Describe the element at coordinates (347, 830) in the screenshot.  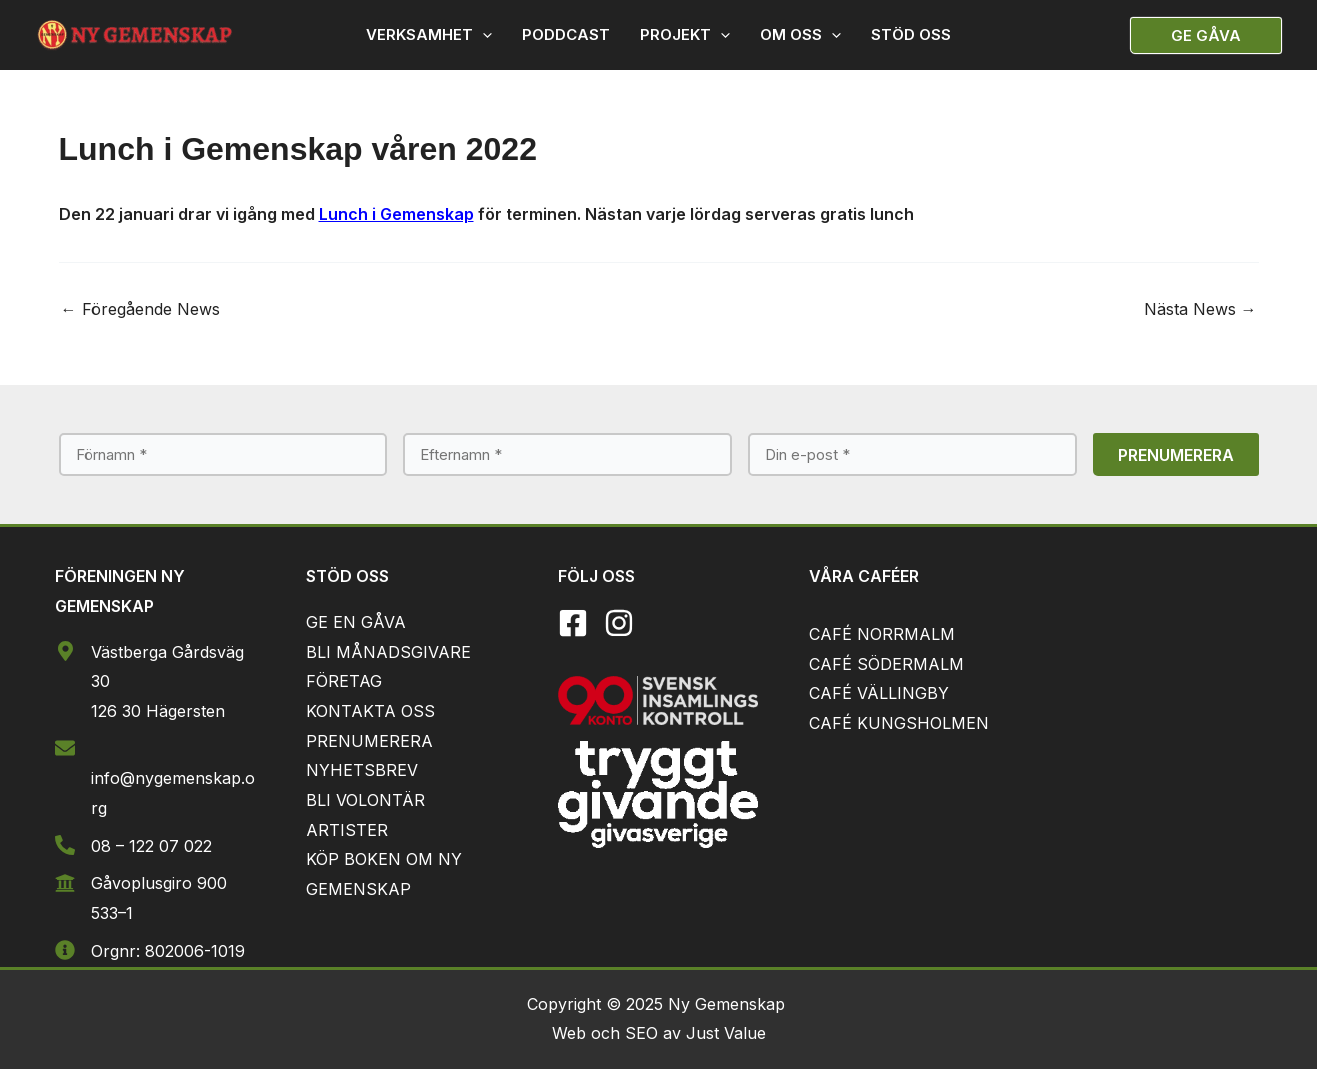
I see `ARTISTER` at that location.